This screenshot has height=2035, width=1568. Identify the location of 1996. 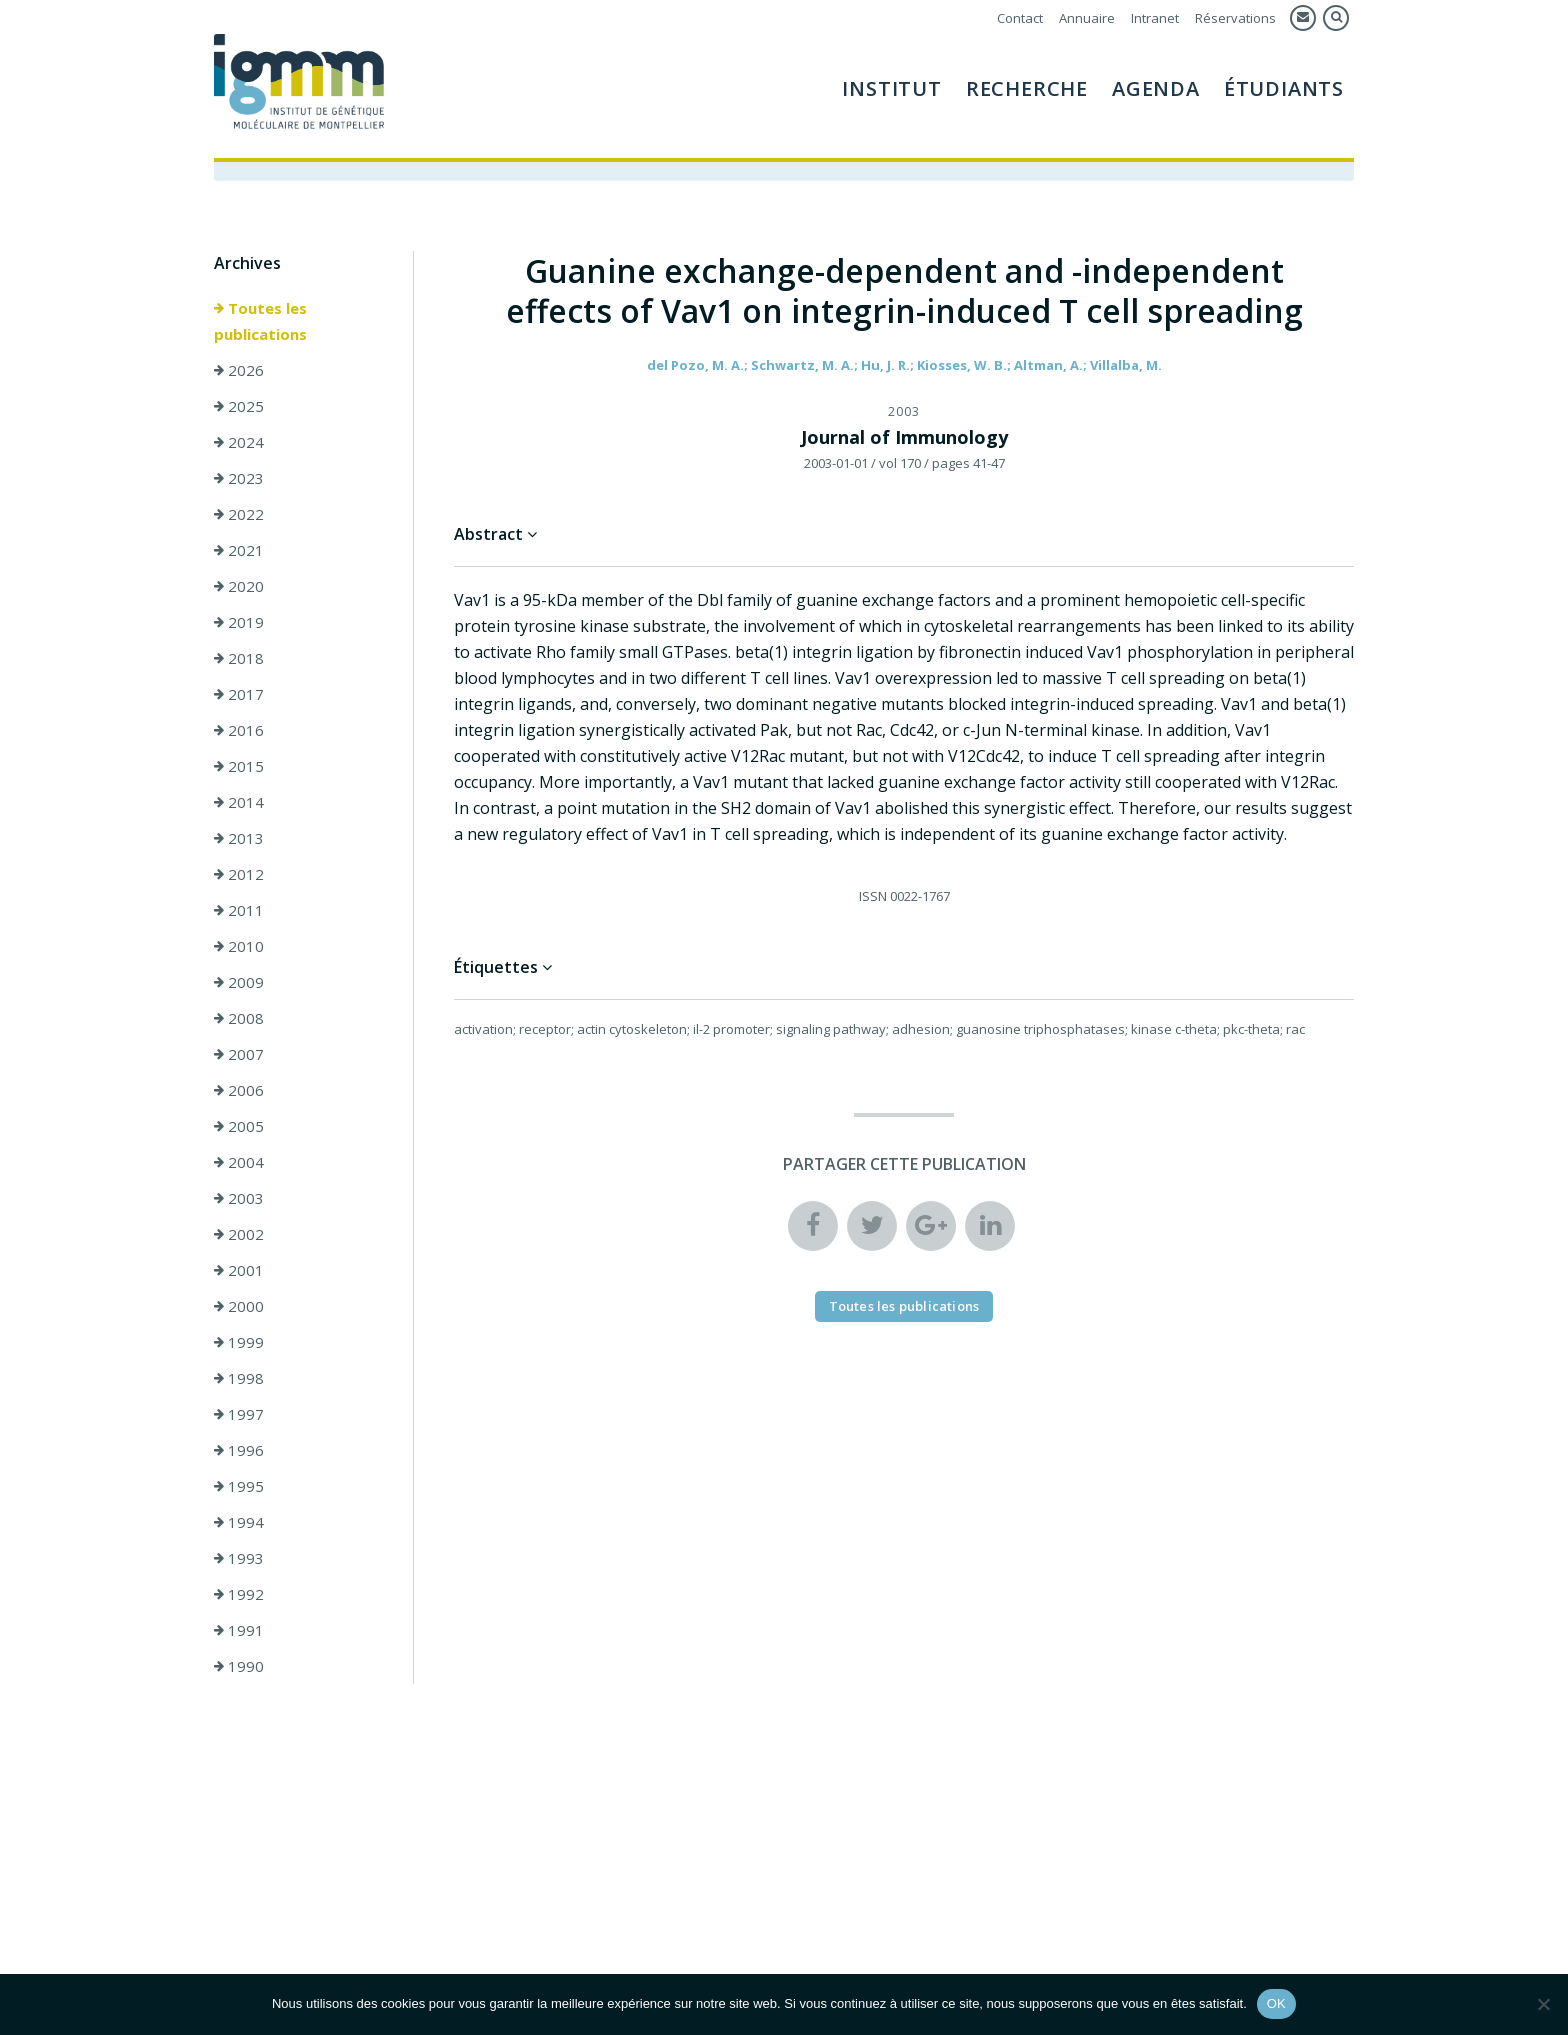
(239, 1451).